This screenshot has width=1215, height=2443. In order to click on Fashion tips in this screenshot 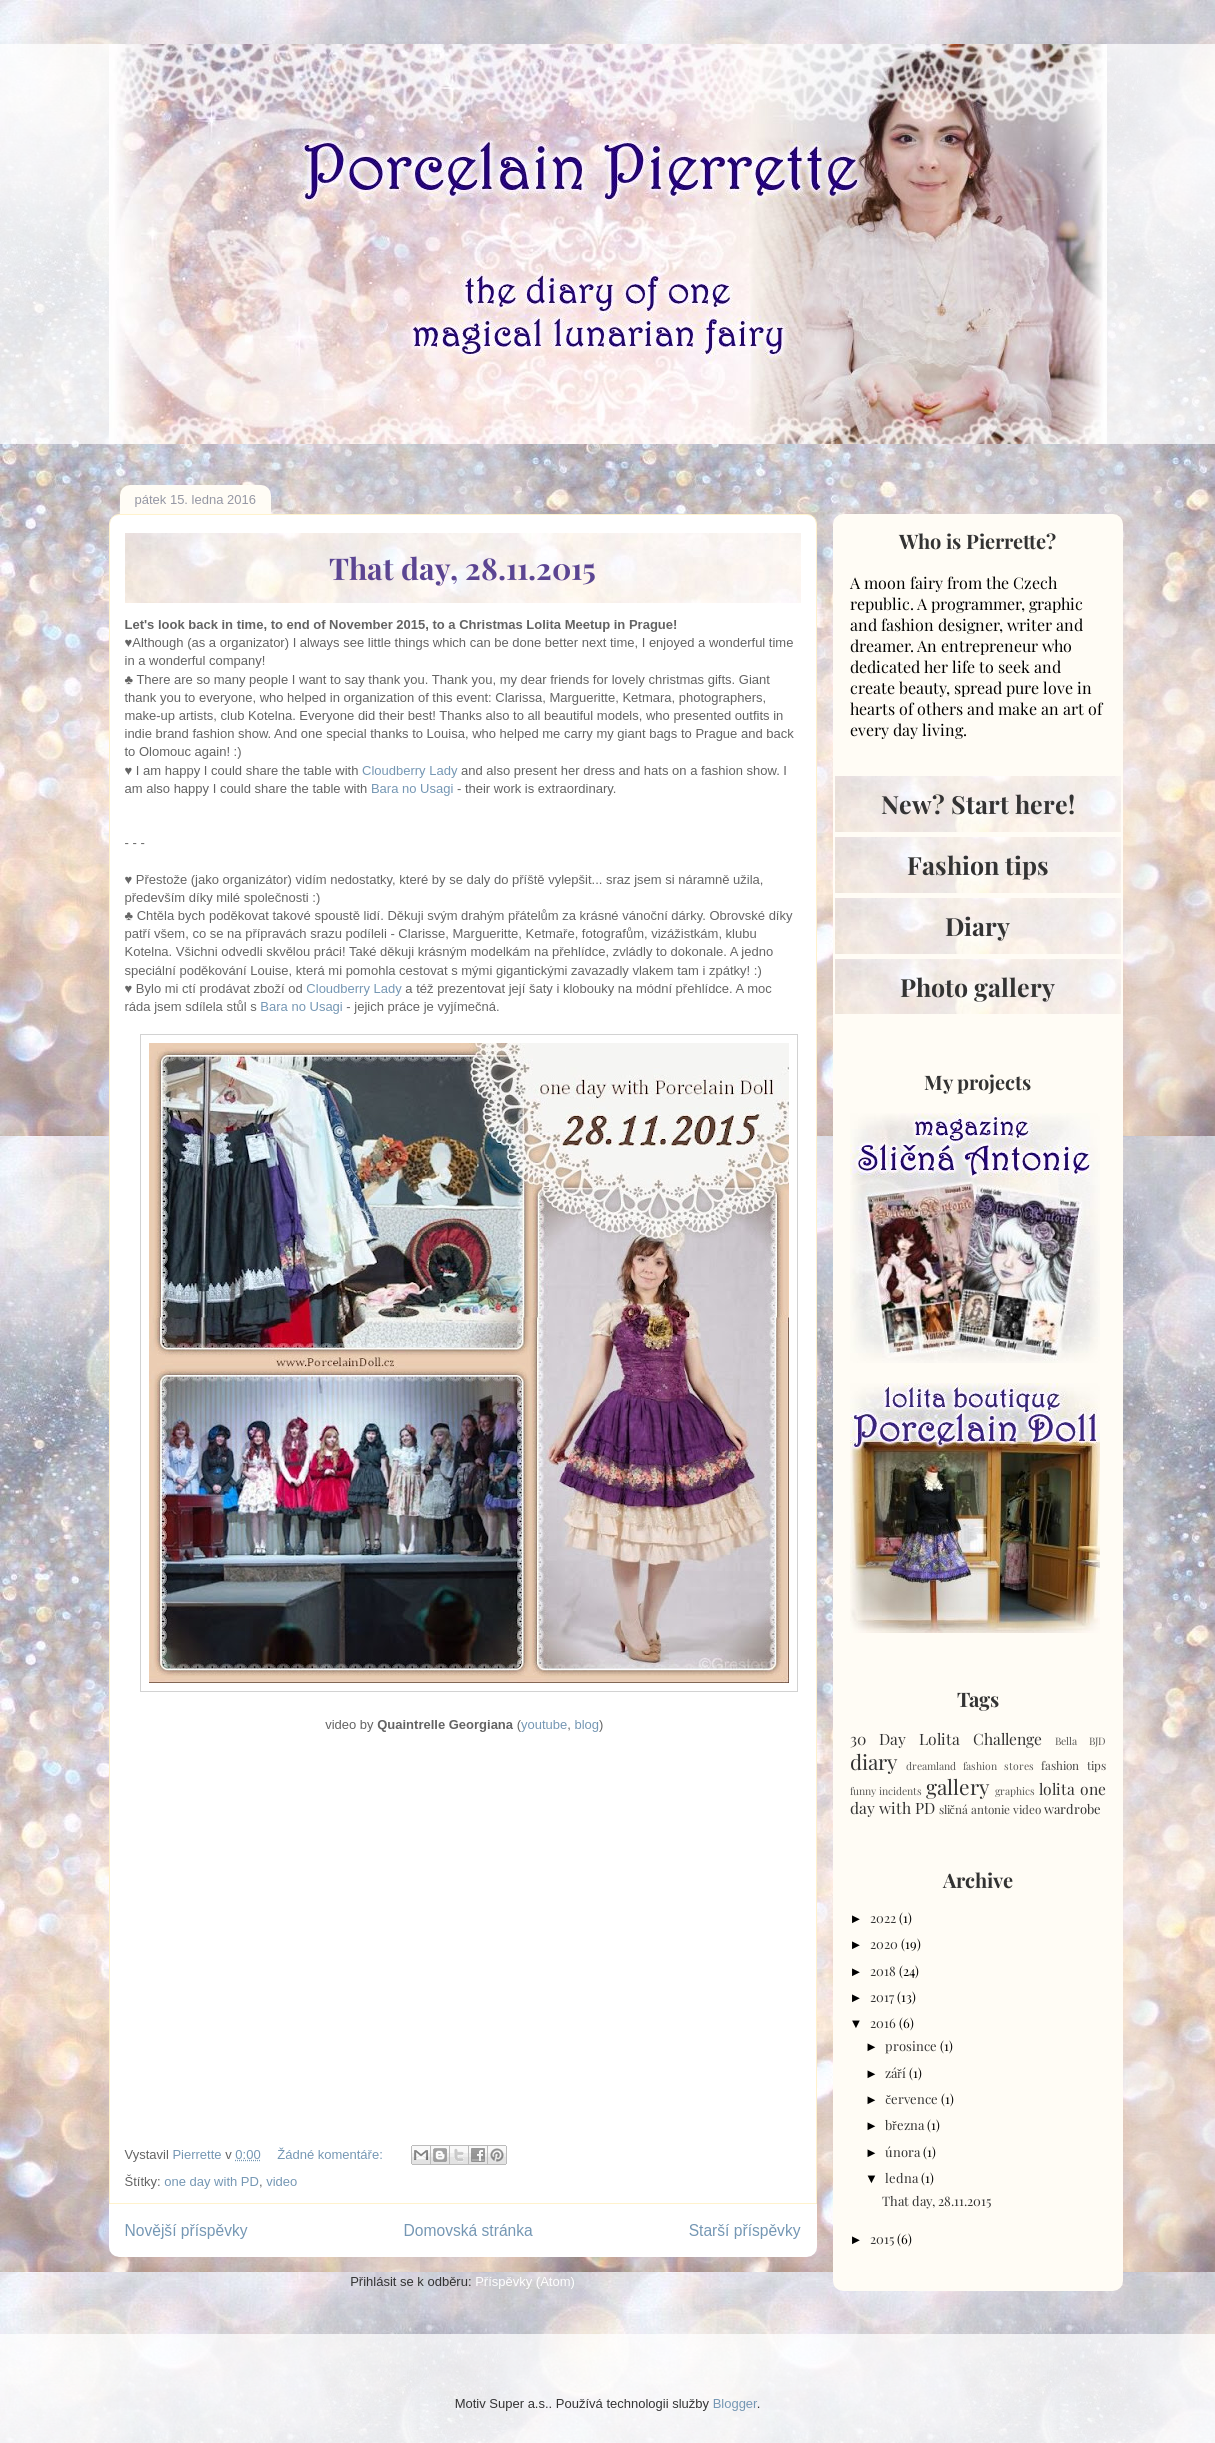, I will do `click(978, 864)`.